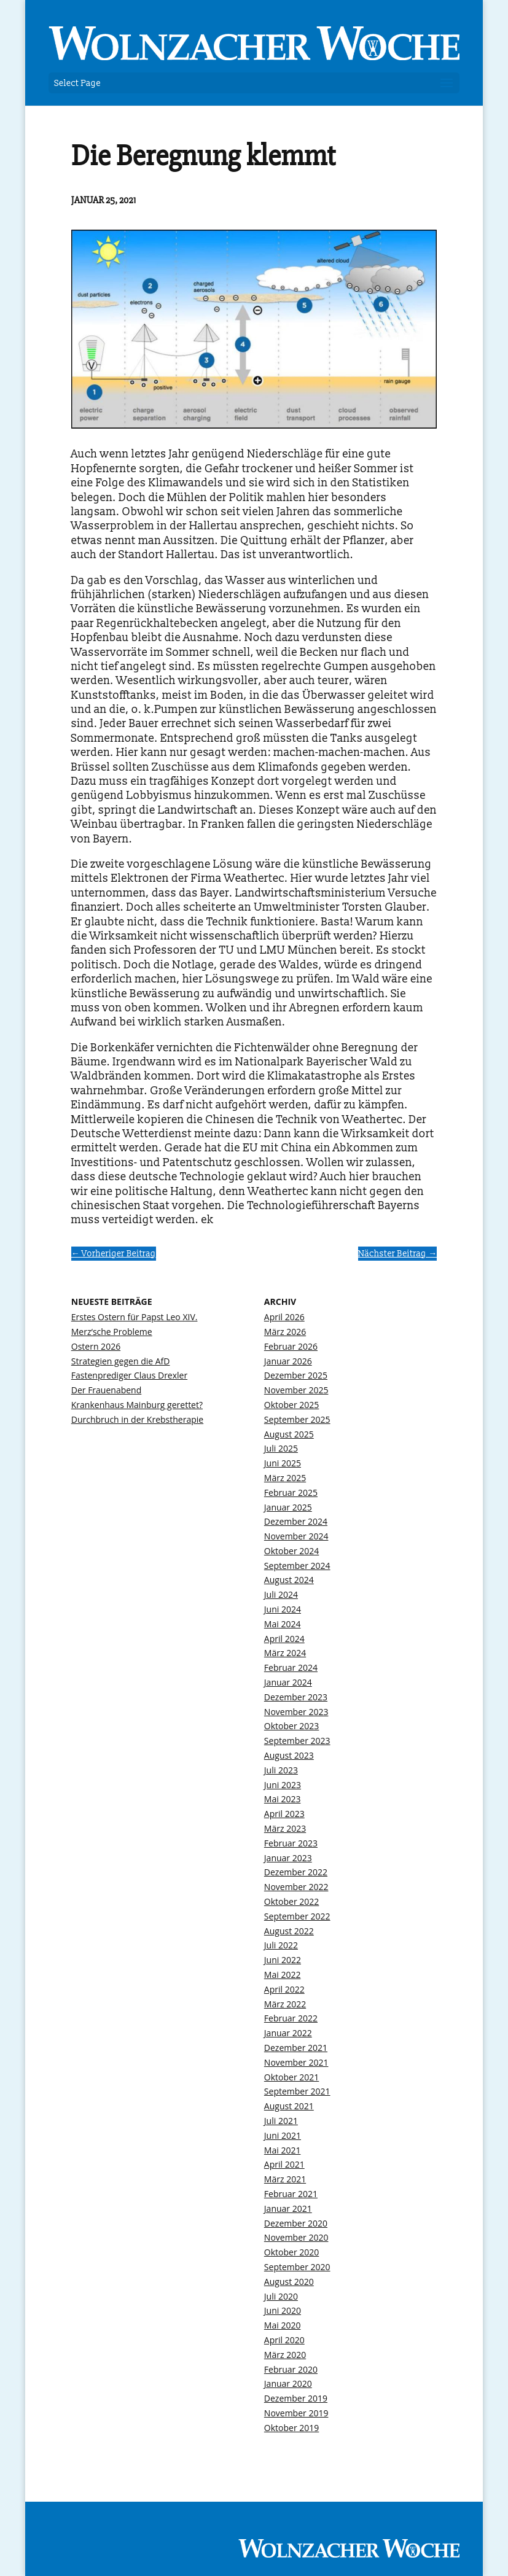  What do you see at coordinates (120, 1361) in the screenshot?
I see `Strategien gegen die AfD` at bounding box center [120, 1361].